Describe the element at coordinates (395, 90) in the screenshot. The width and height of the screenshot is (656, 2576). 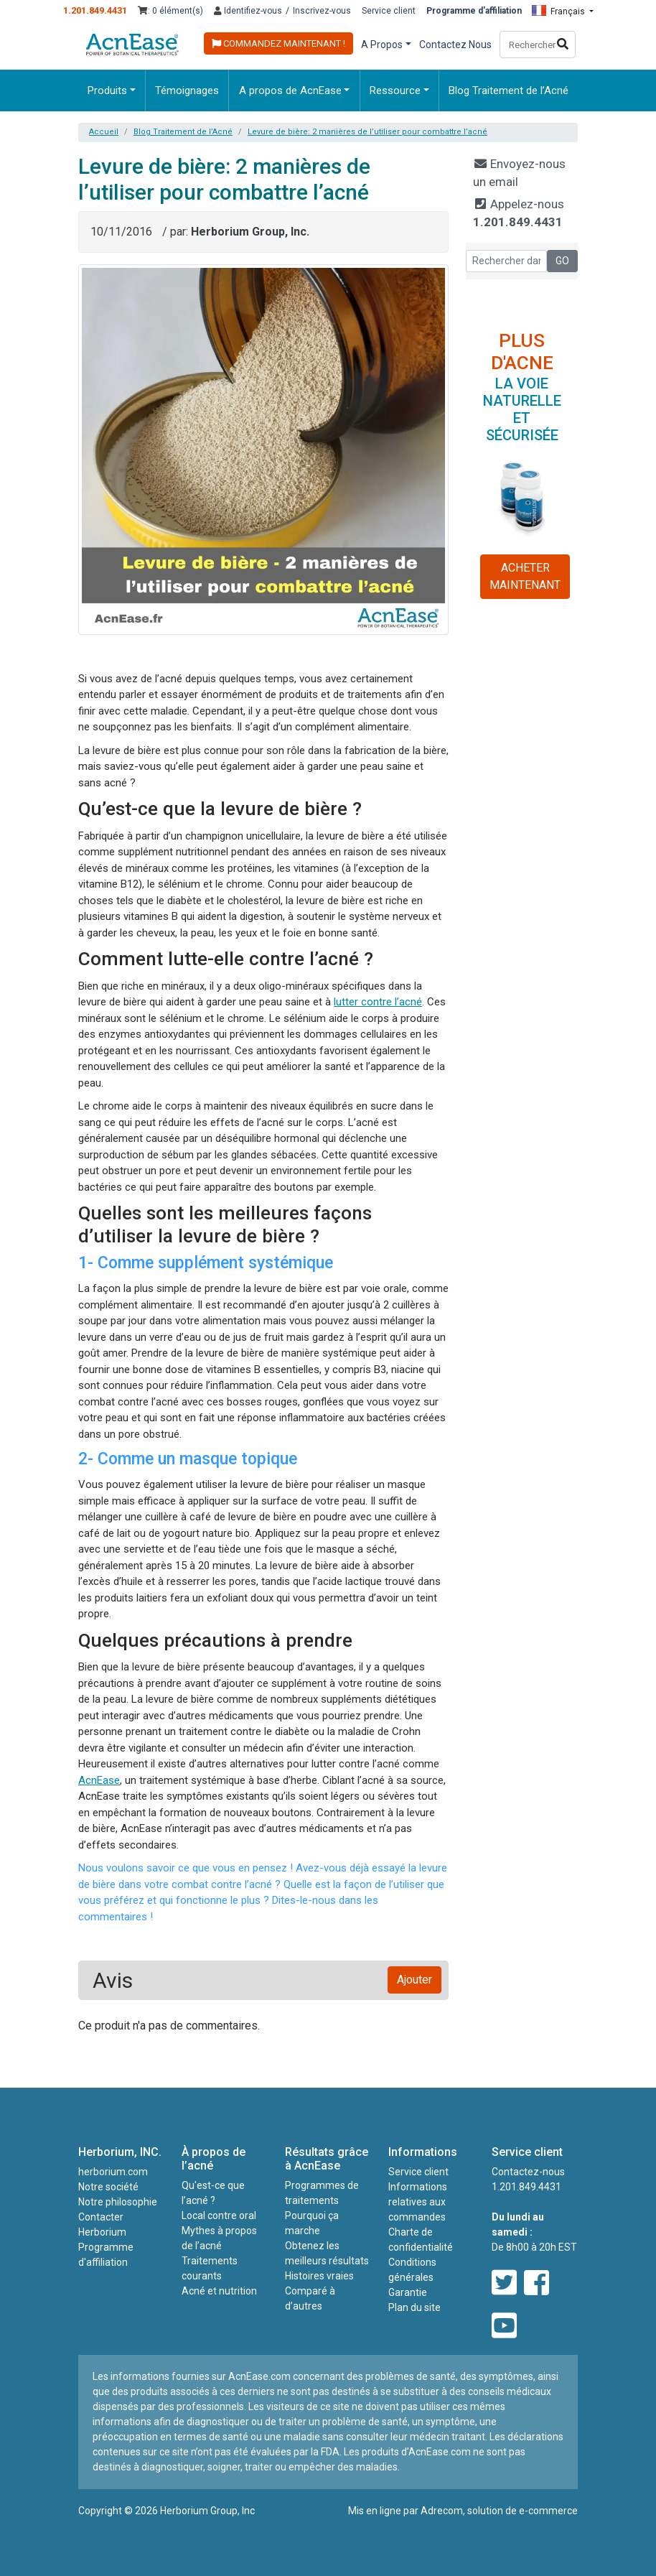
I see `Ressource [button]` at that location.